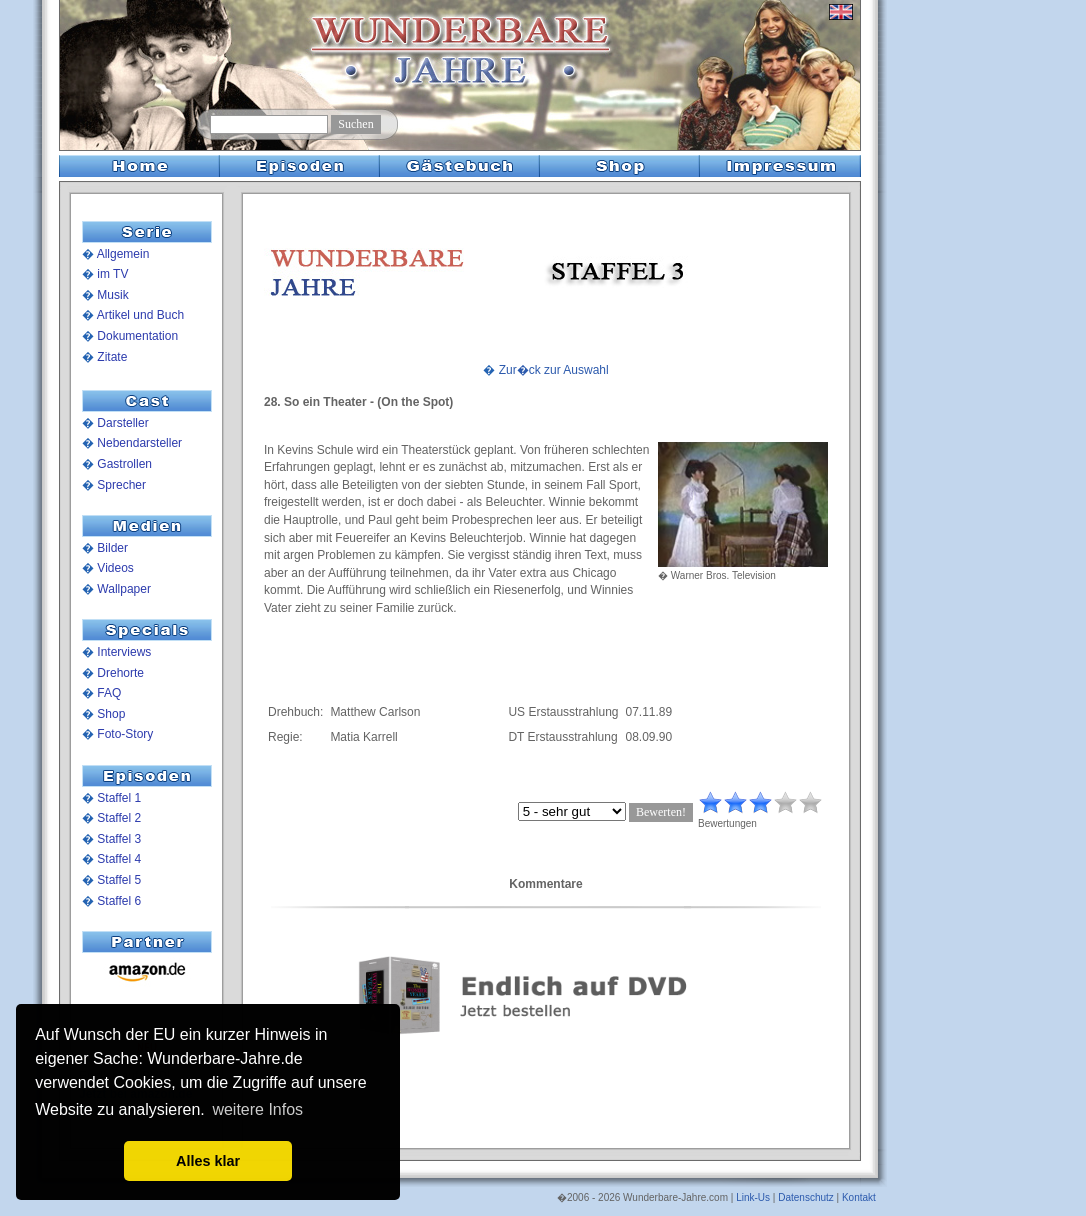 The width and height of the screenshot is (1086, 1216). I want to click on Staffel 1, so click(119, 798).